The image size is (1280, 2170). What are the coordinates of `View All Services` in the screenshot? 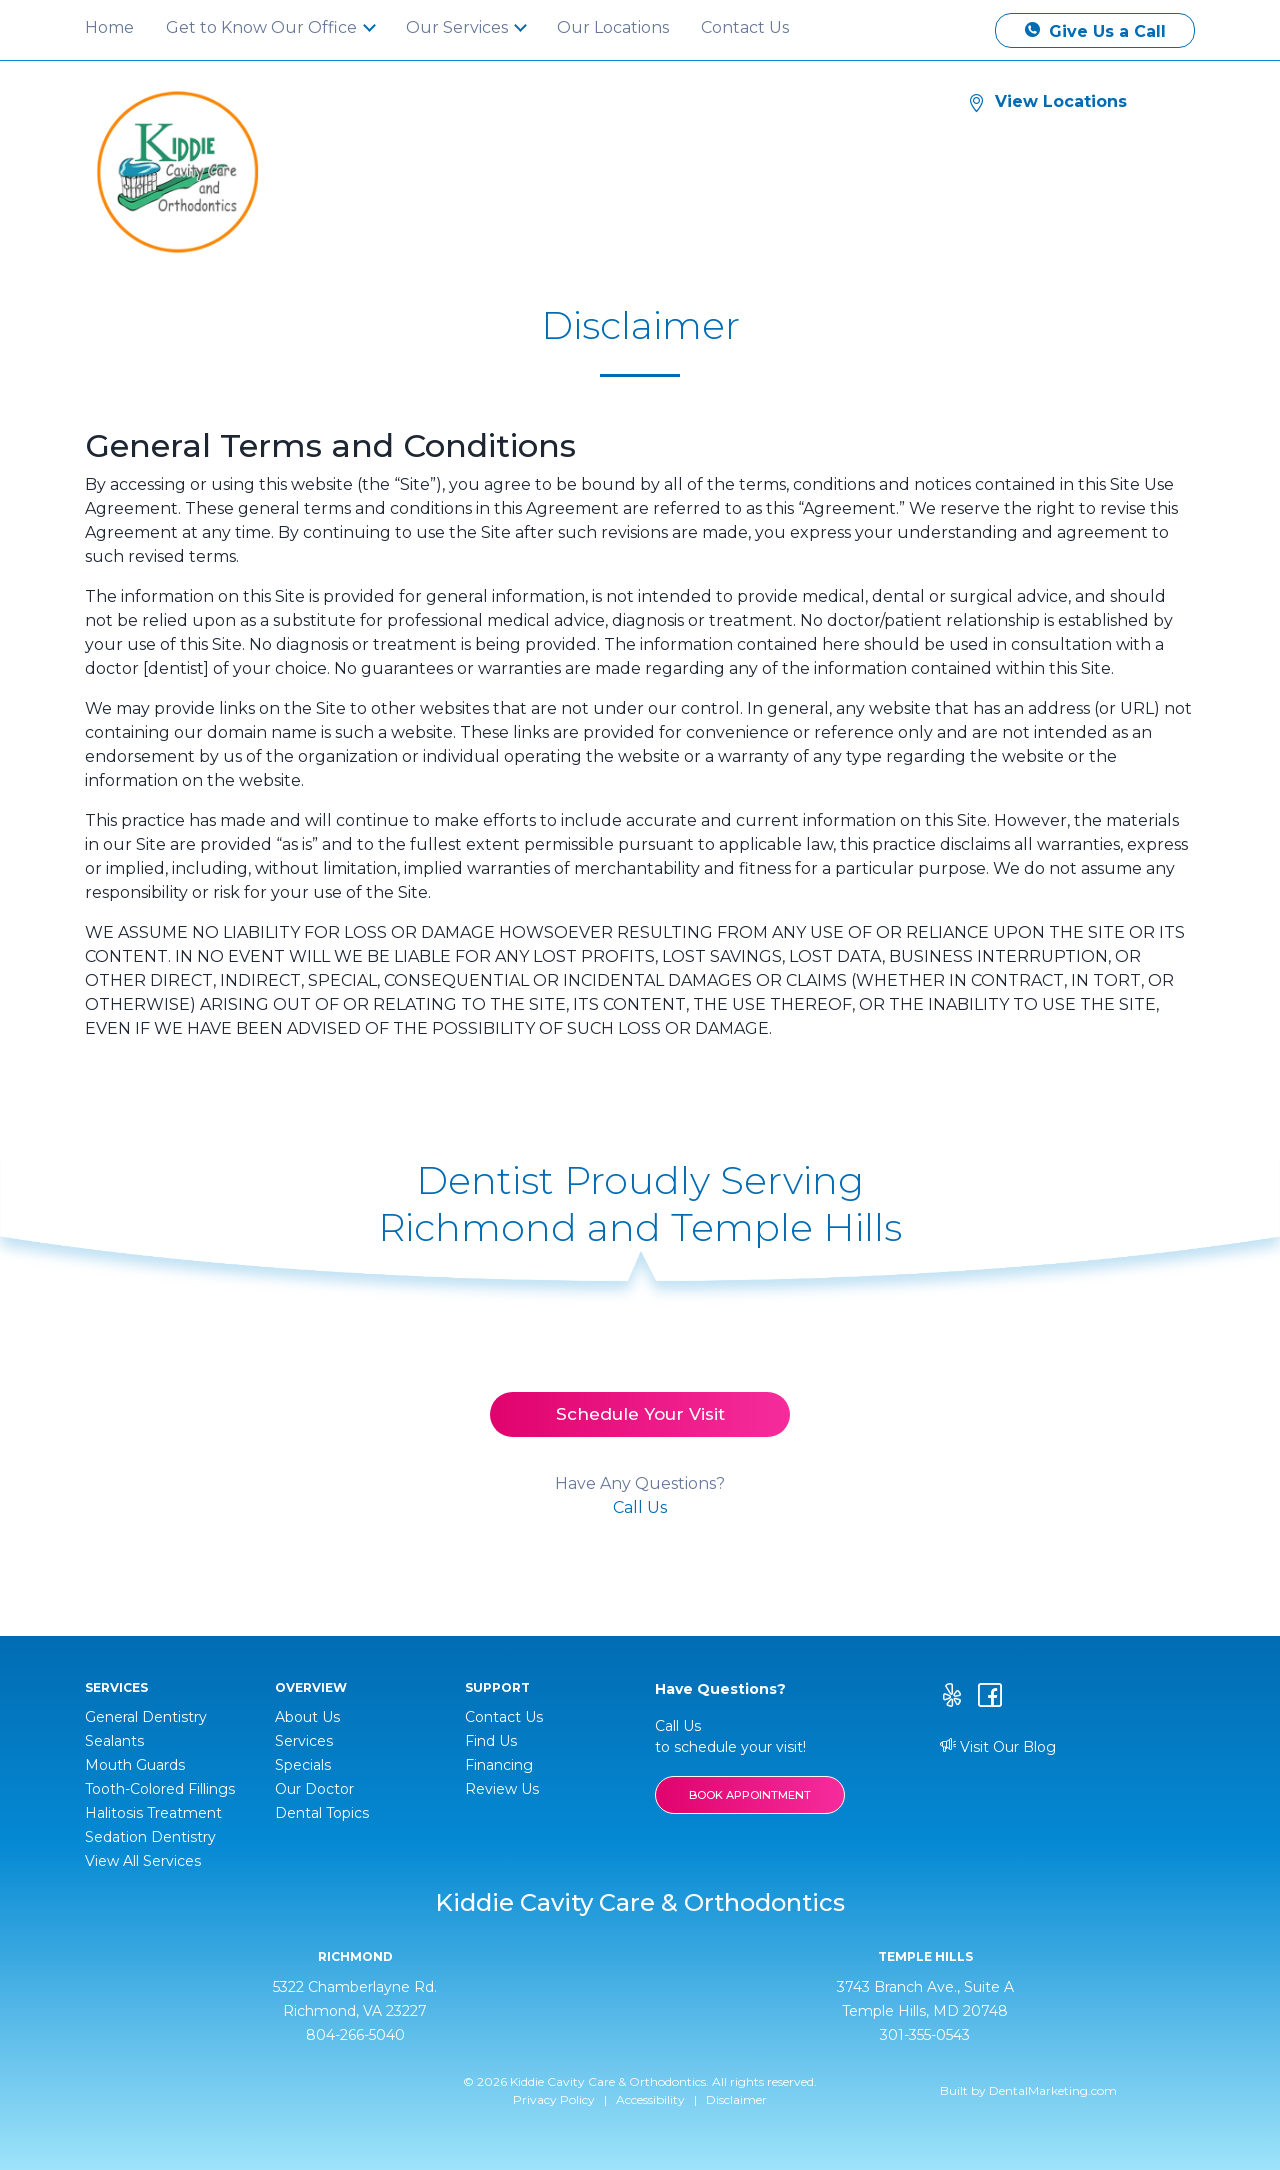 It's located at (143, 1861).